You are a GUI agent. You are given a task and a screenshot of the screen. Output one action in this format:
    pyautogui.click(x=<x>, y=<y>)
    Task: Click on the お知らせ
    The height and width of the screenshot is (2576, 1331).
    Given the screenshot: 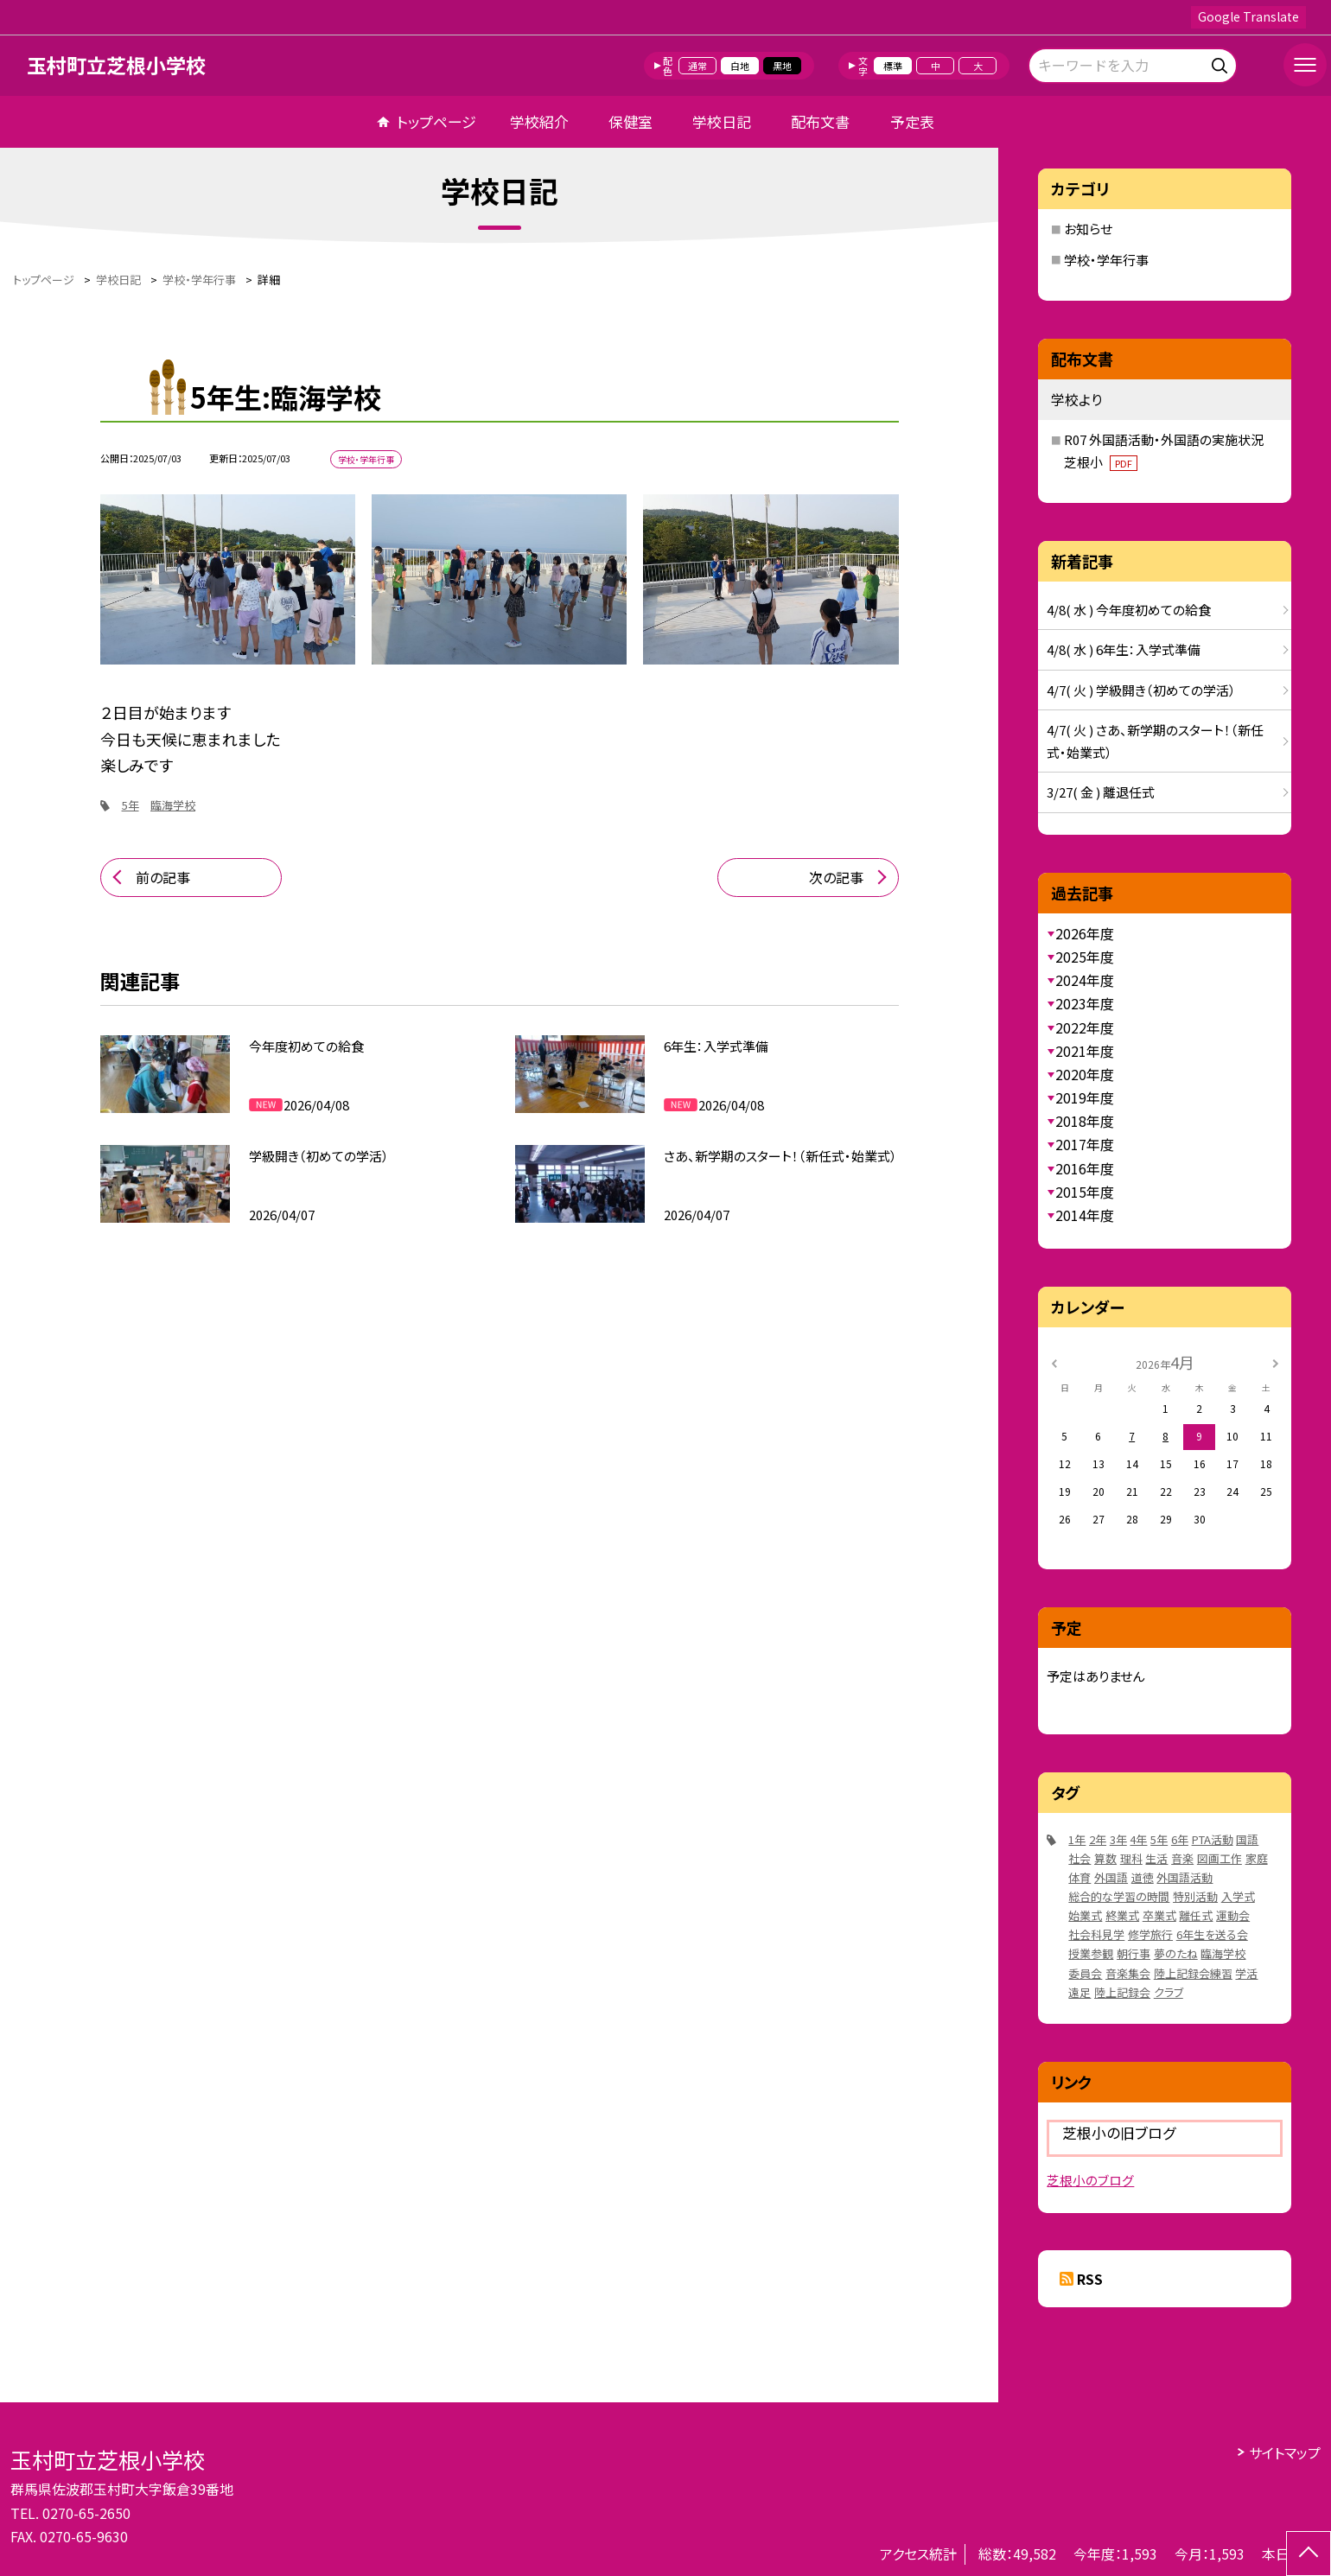 What is the action you would take?
    pyautogui.click(x=1088, y=228)
    